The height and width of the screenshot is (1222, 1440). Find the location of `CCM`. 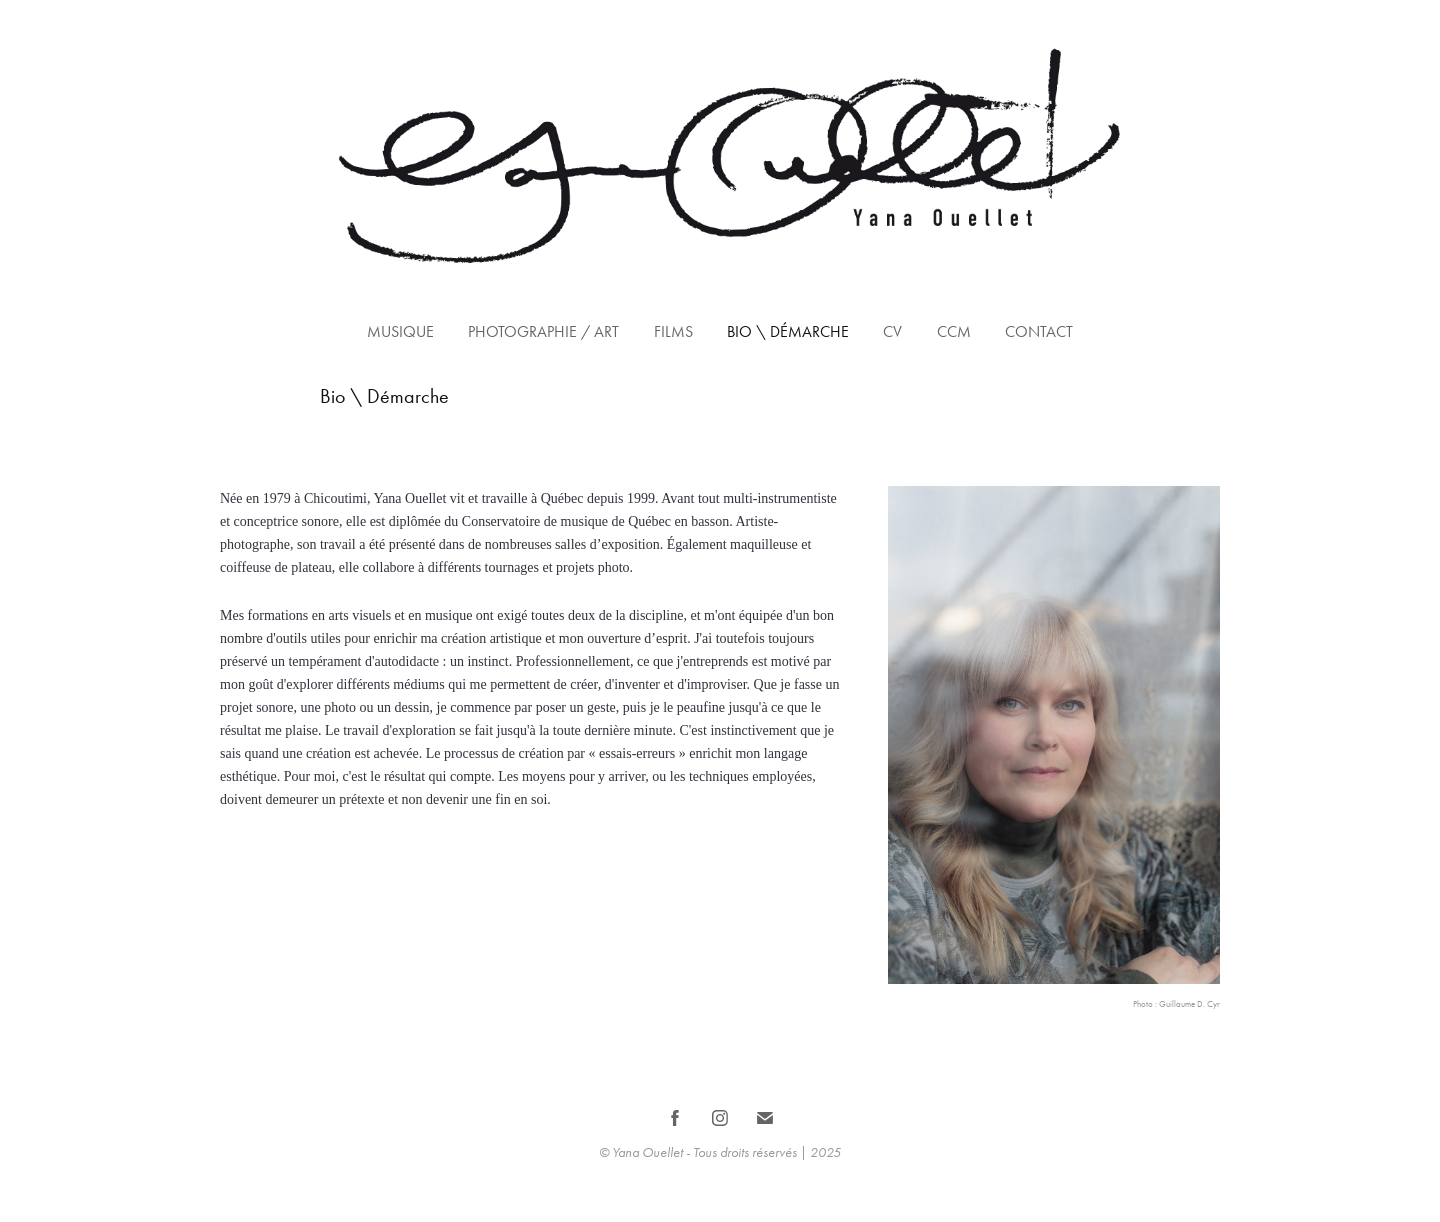

CCM is located at coordinates (954, 331).